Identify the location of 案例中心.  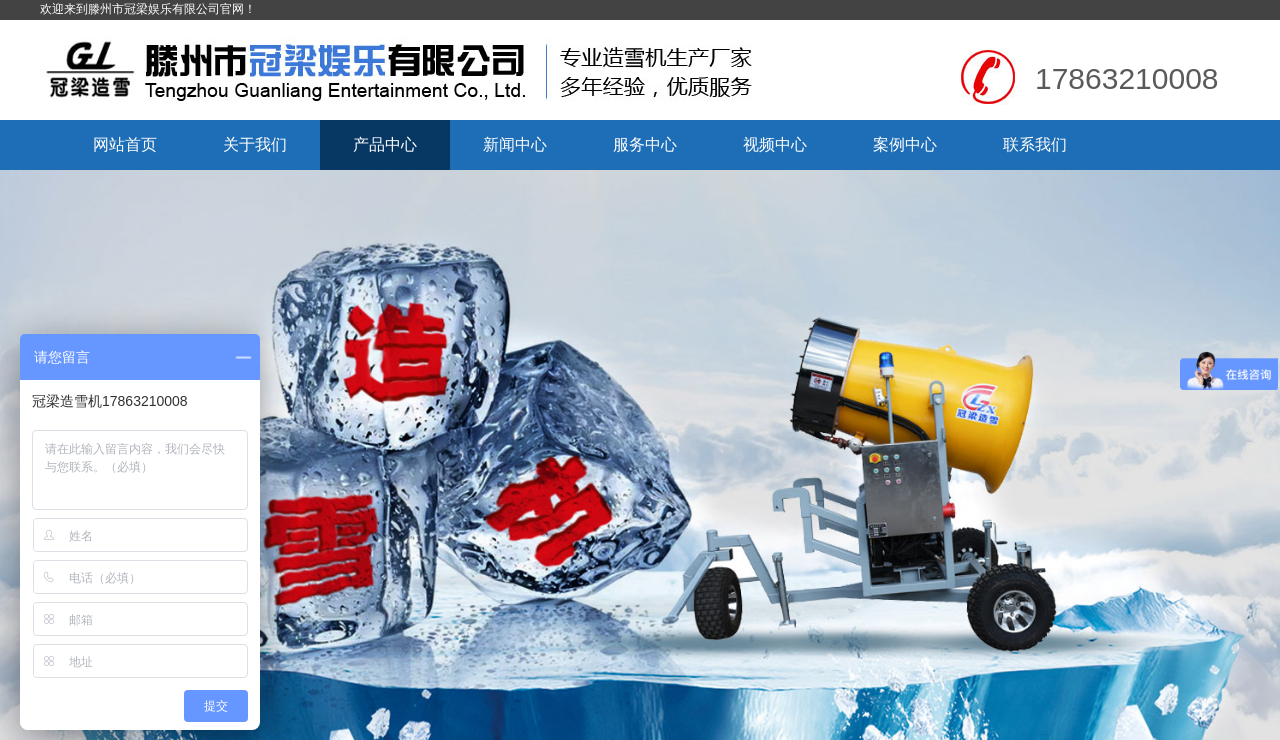
(905, 144).